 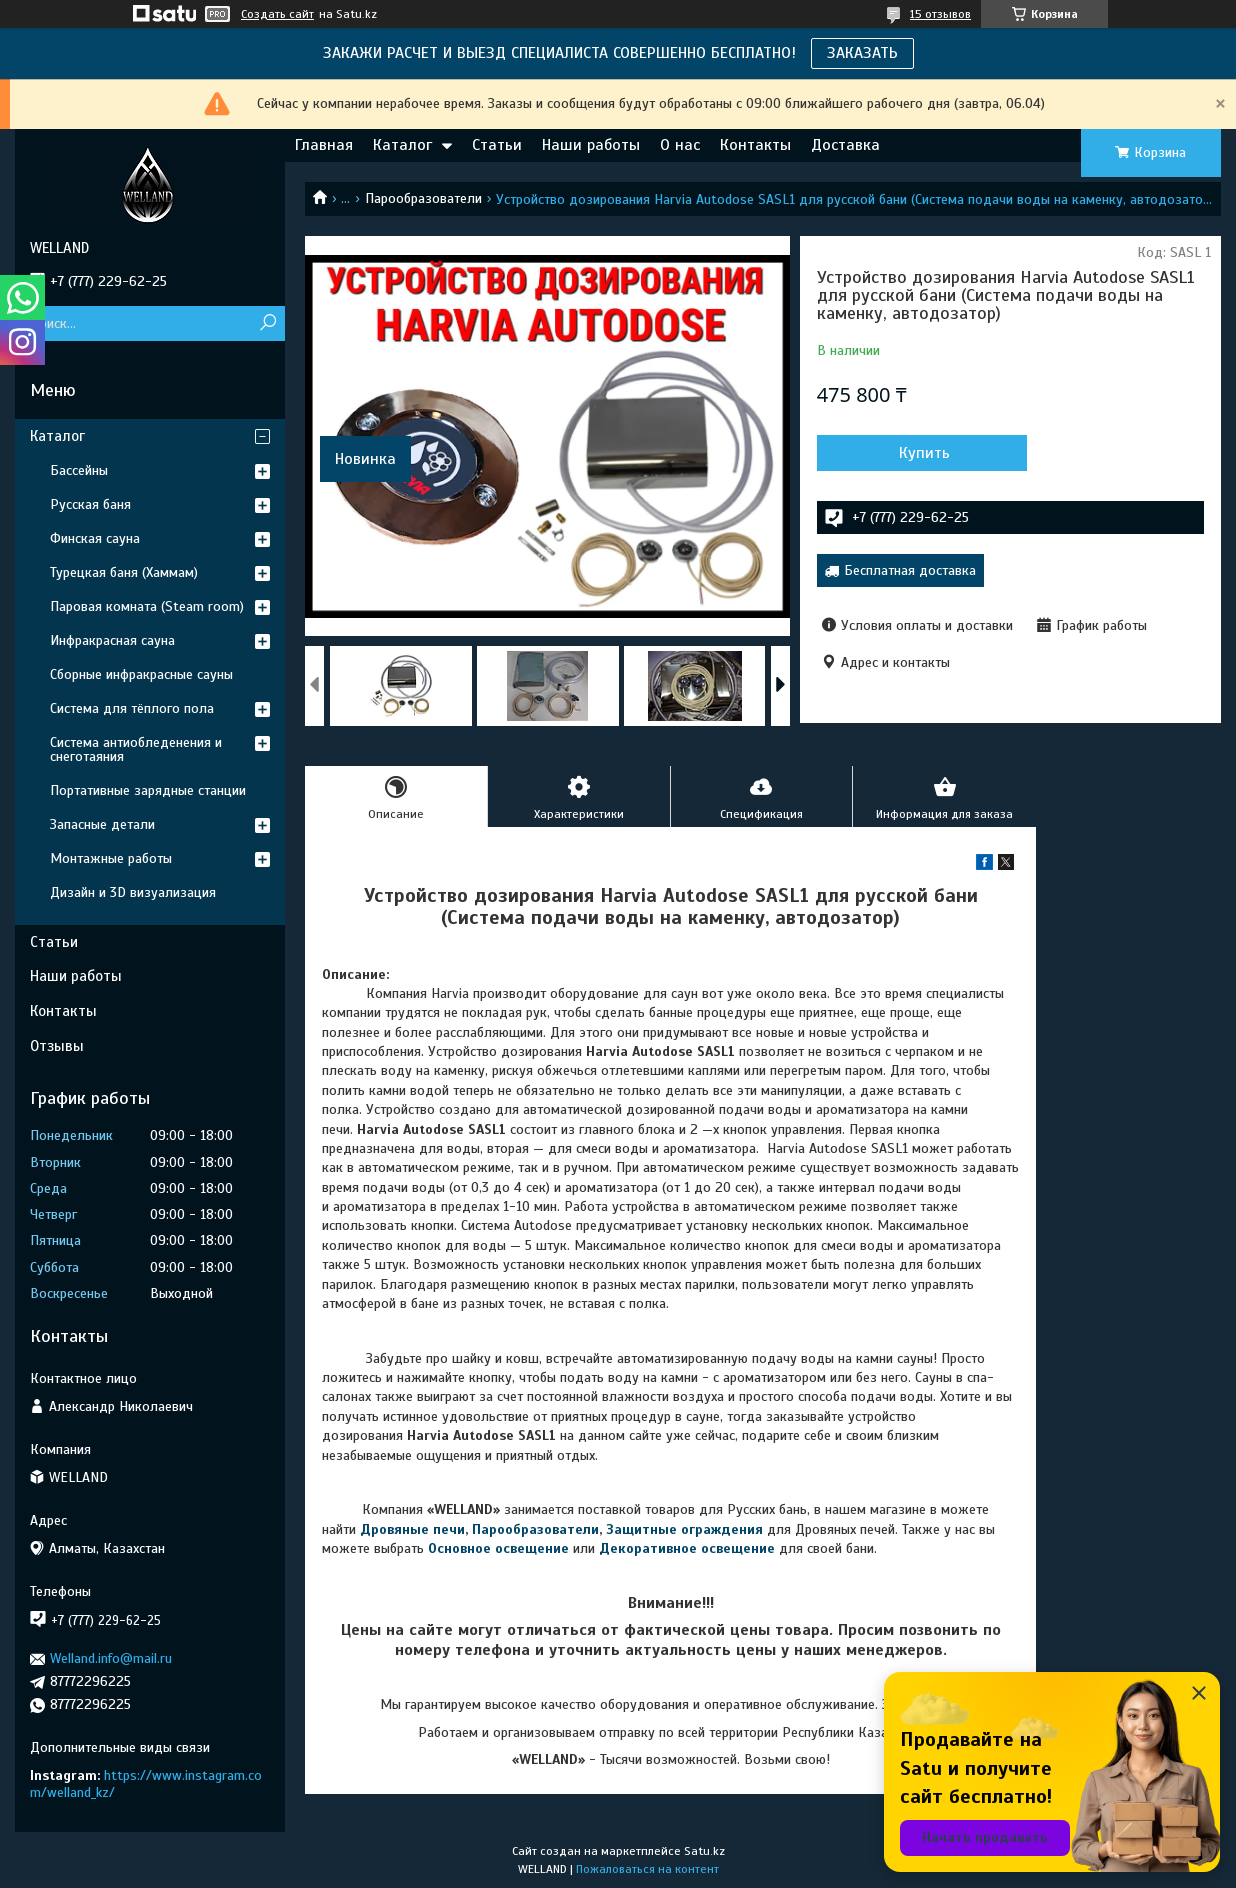 What do you see at coordinates (423, 198) in the screenshot?
I see `Парообразователи` at bounding box center [423, 198].